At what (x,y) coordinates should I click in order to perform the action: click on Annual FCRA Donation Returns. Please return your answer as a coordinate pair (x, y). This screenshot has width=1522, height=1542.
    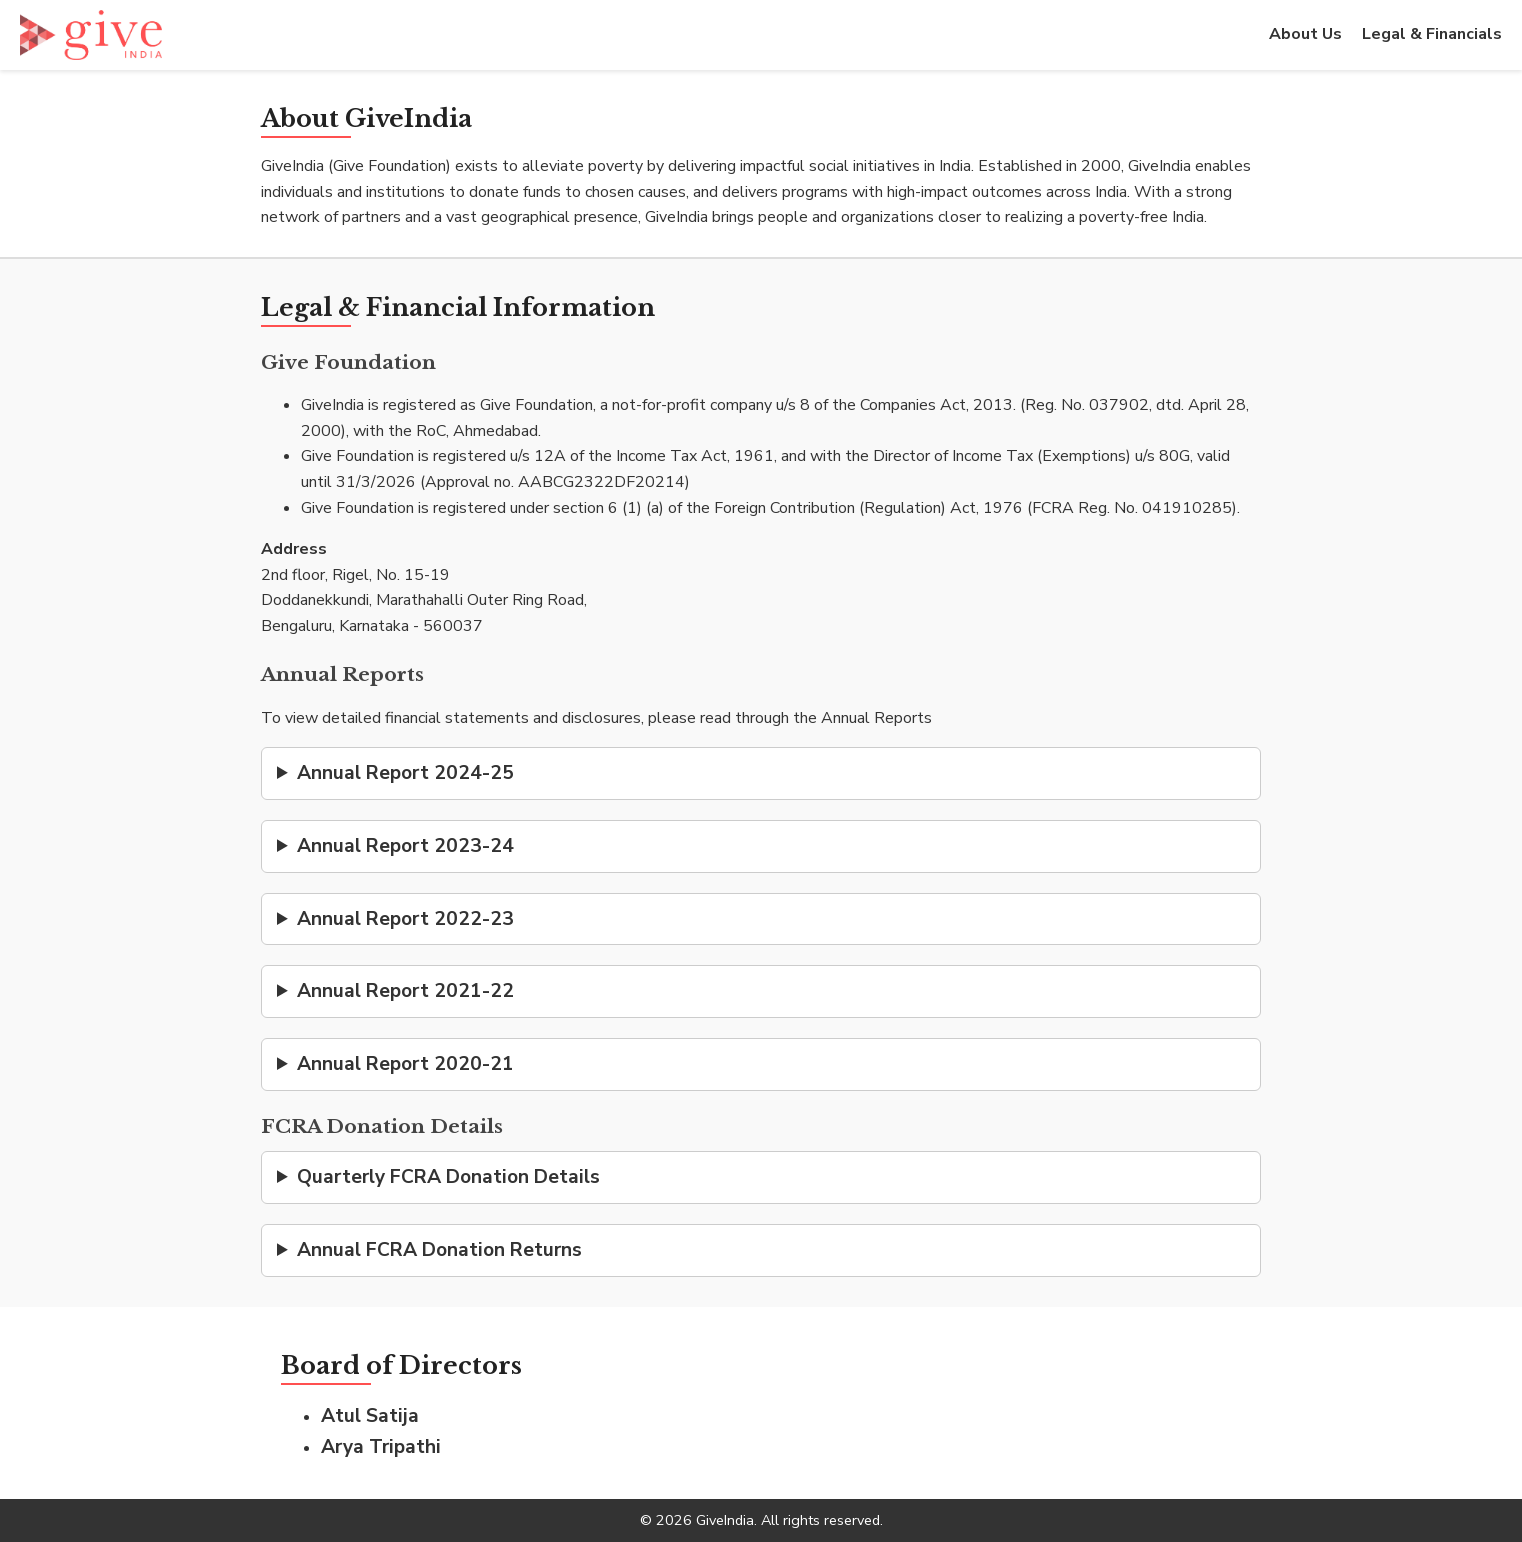
    Looking at the image, I should click on (439, 1250).